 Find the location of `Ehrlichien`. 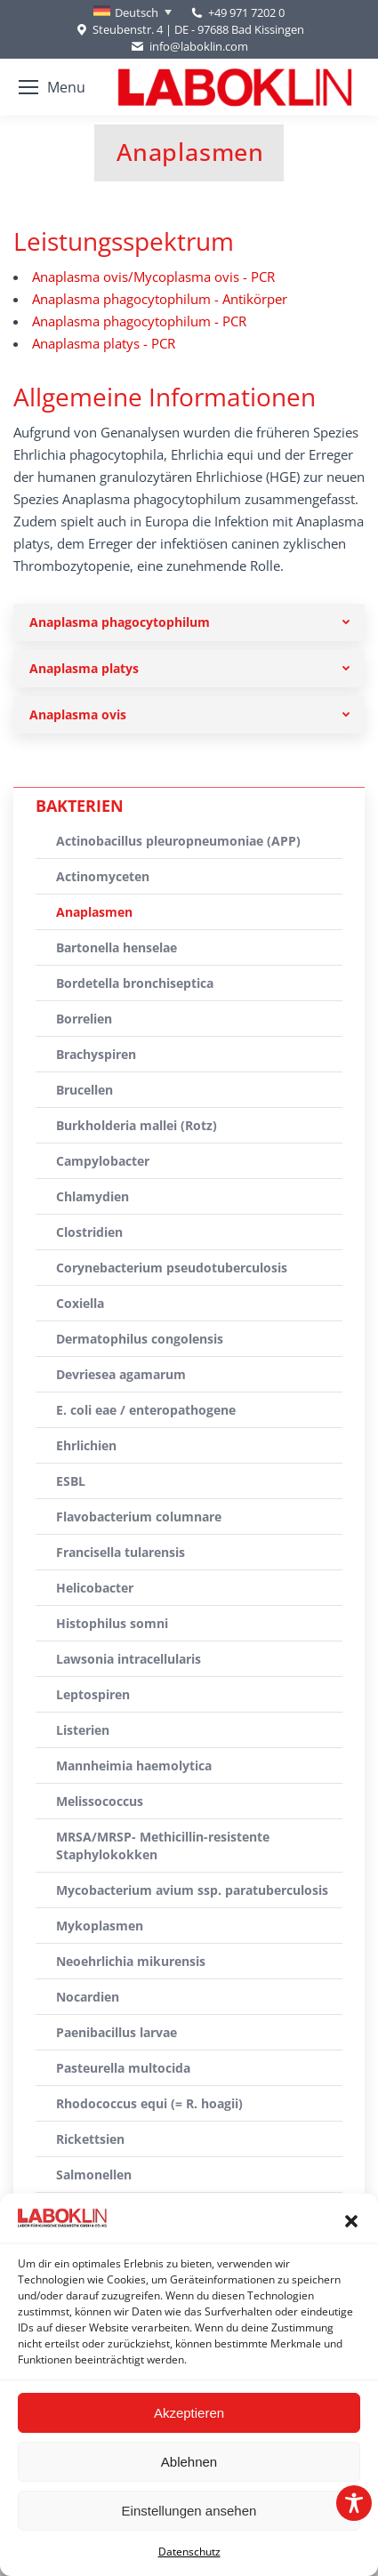

Ehrlichien is located at coordinates (86, 1445).